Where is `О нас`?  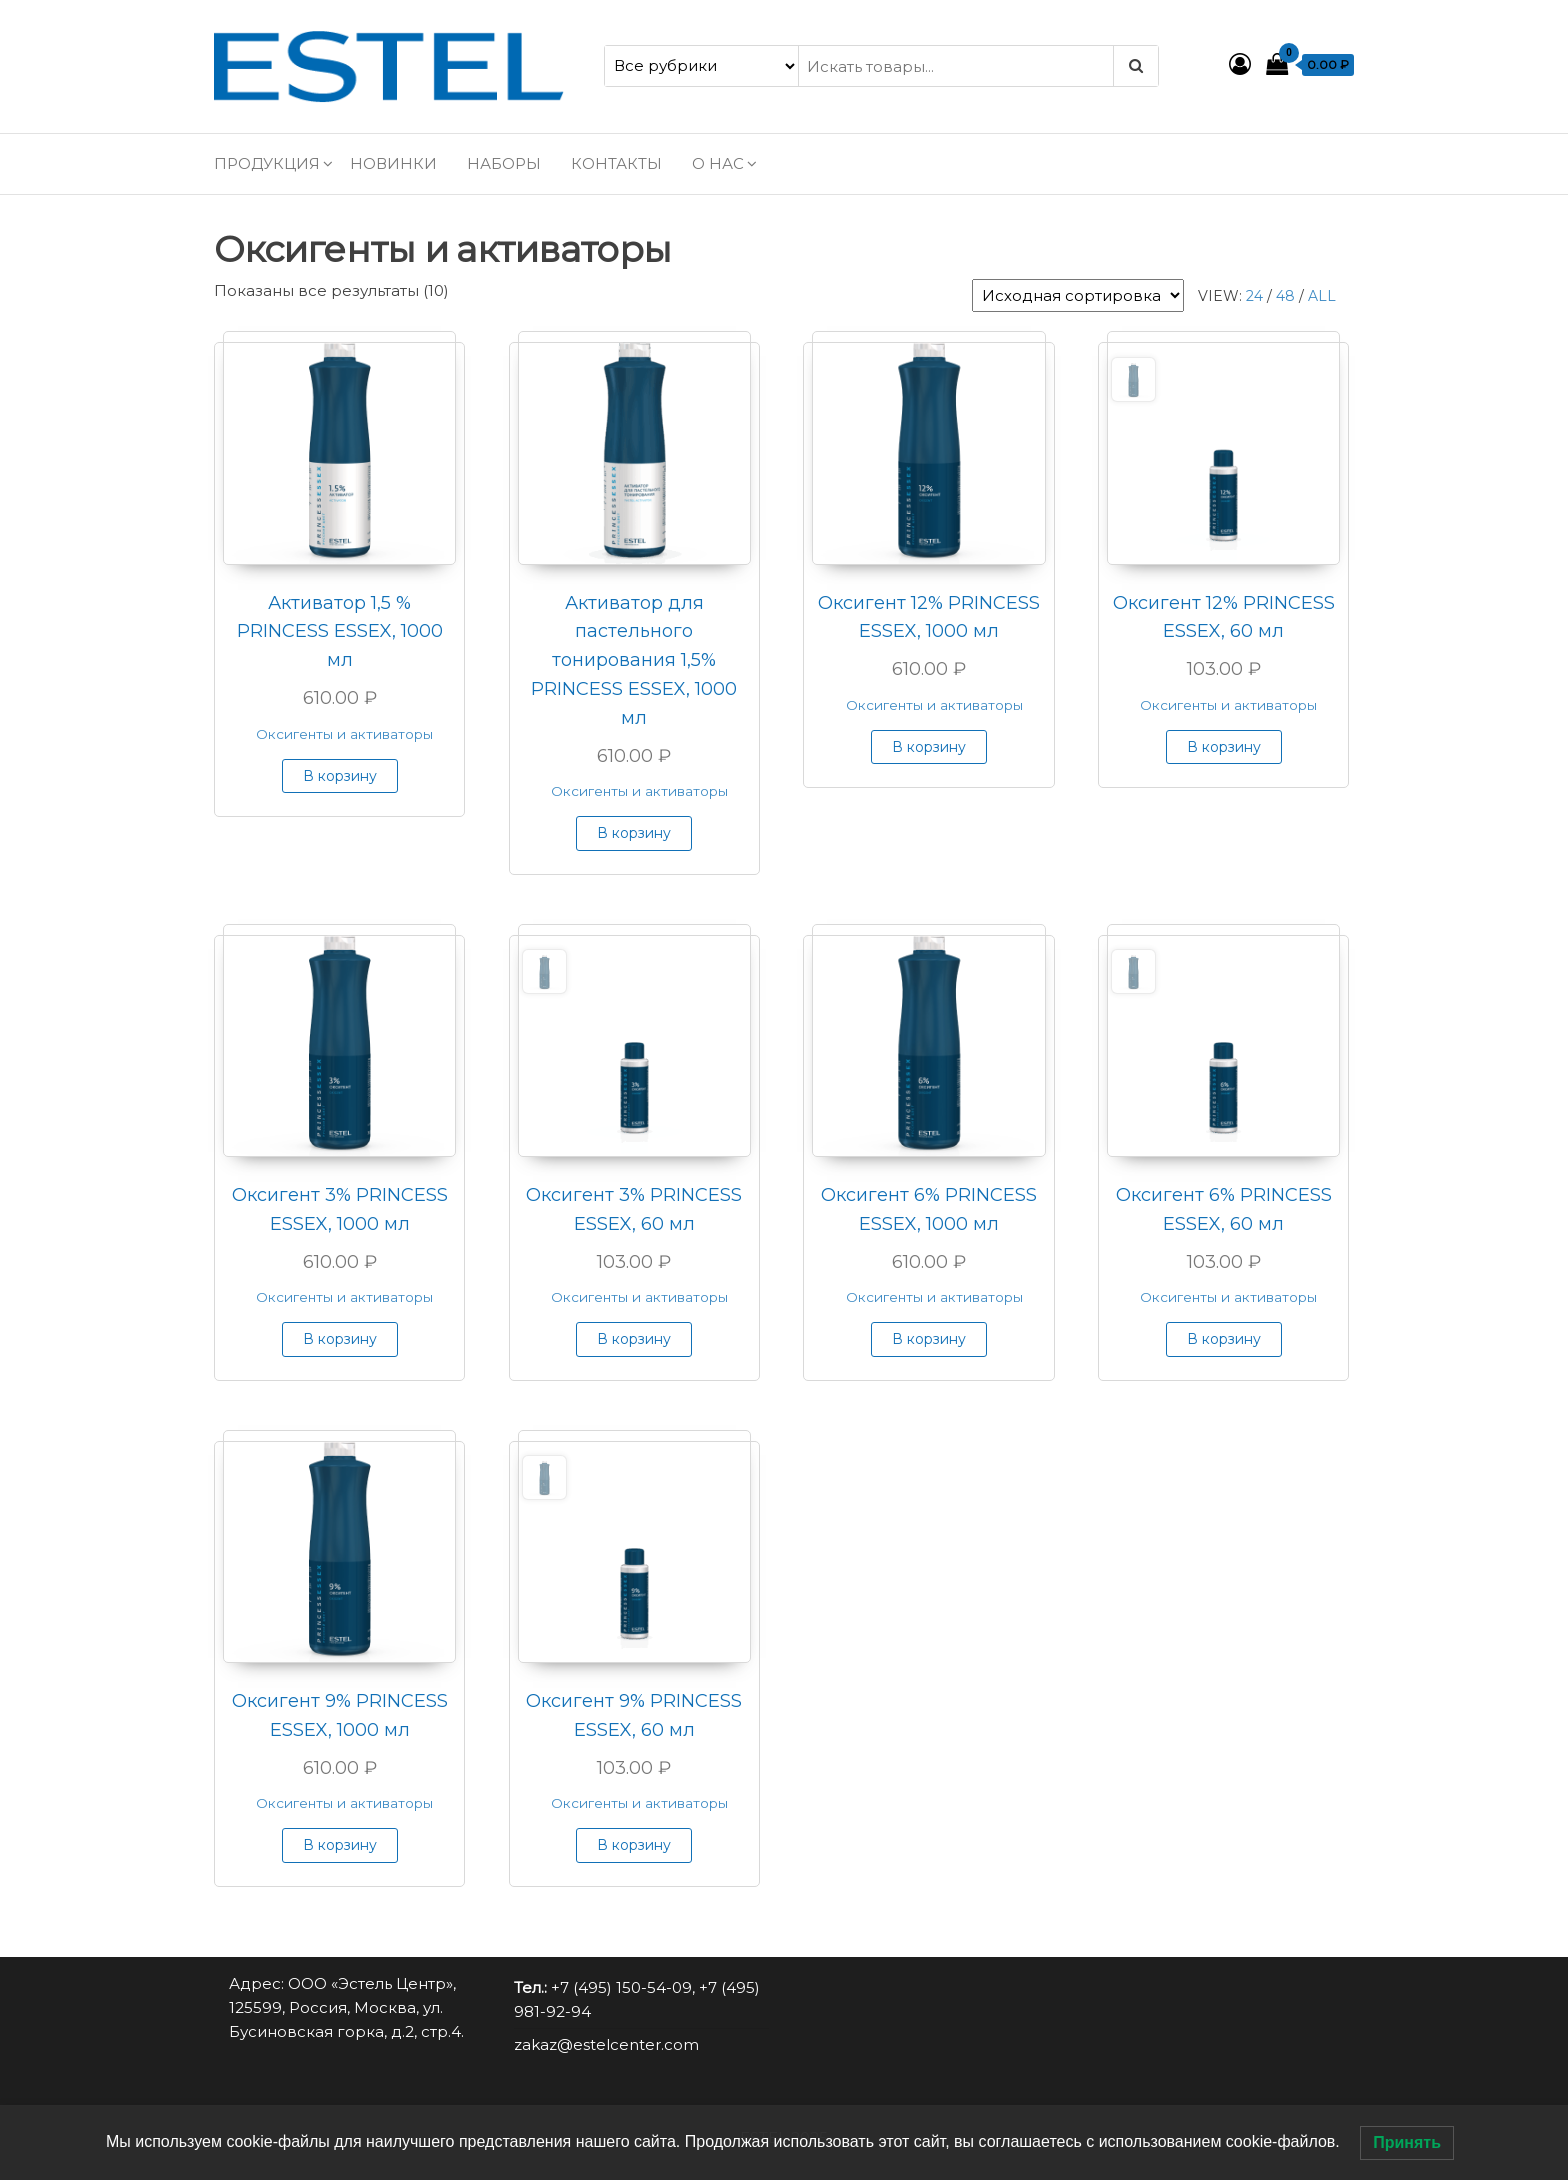 О нас is located at coordinates (718, 163).